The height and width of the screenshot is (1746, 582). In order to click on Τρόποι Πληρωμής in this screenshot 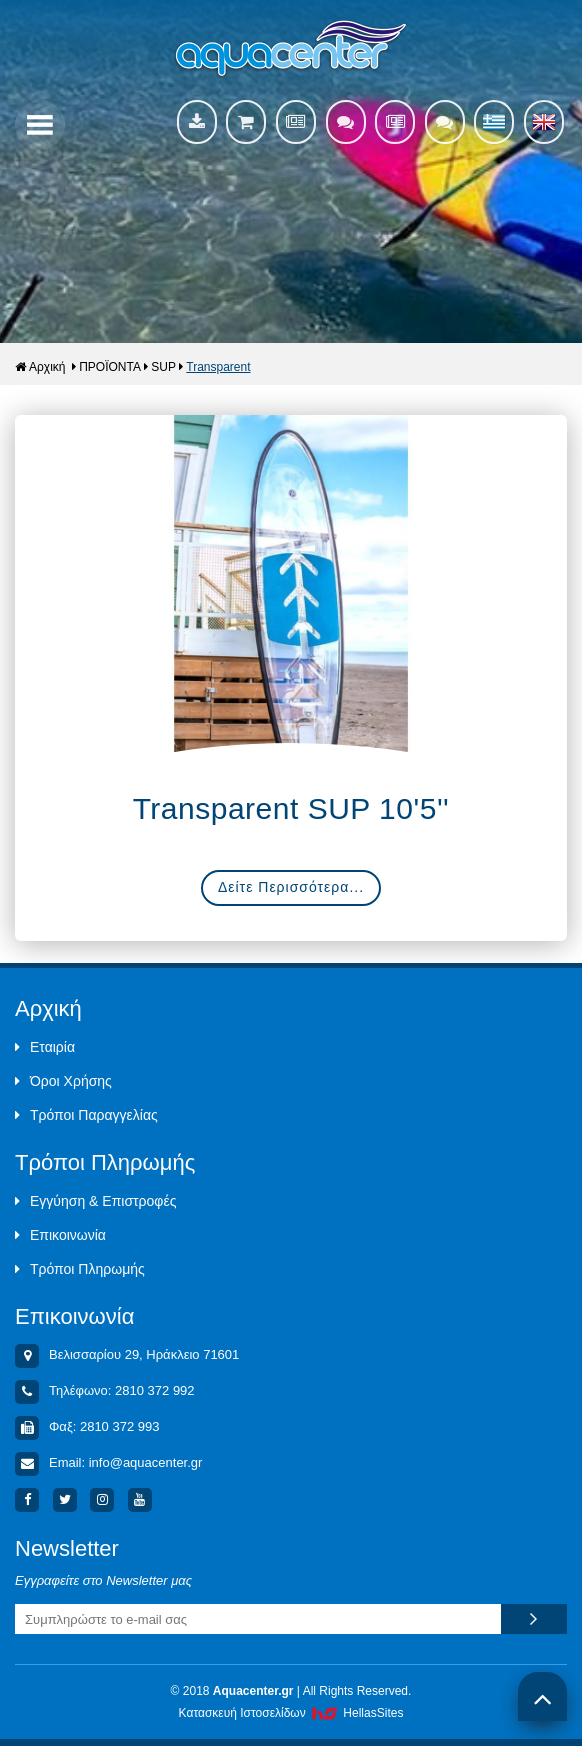, I will do `click(80, 1269)`.